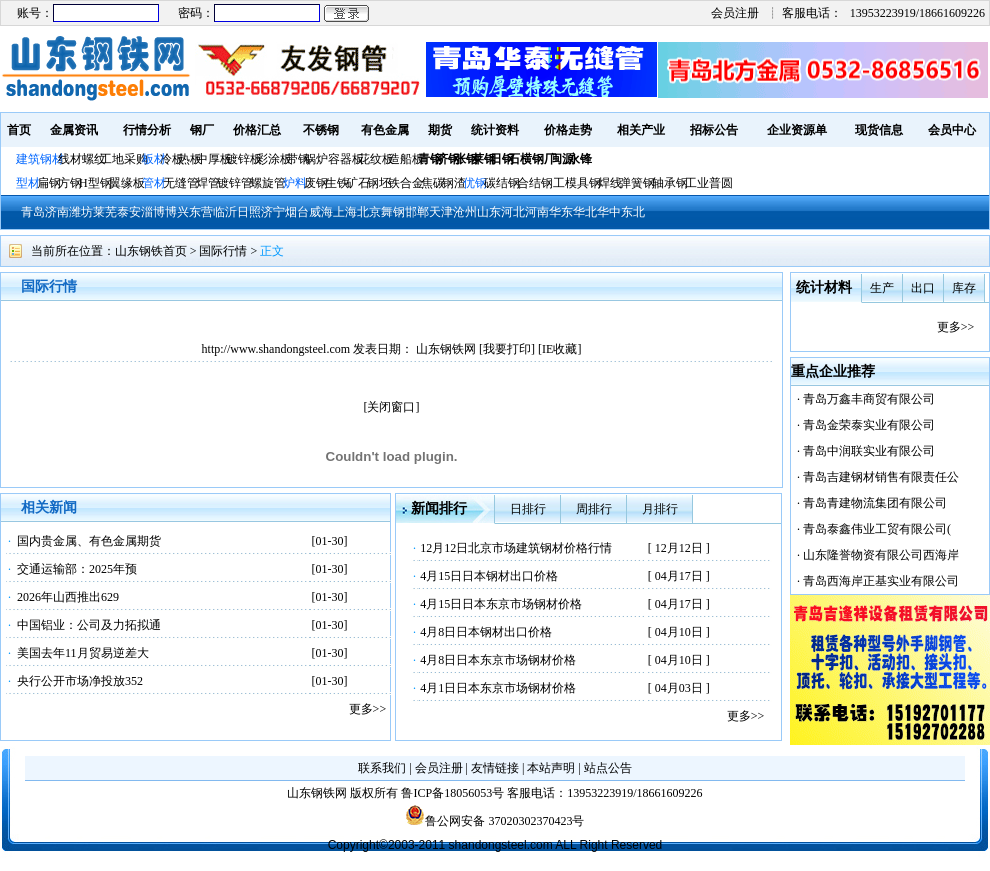 Image resolution: width=990 pixels, height=871 pixels. What do you see at coordinates (334, 159) in the screenshot?
I see `锅炉容器板` at bounding box center [334, 159].